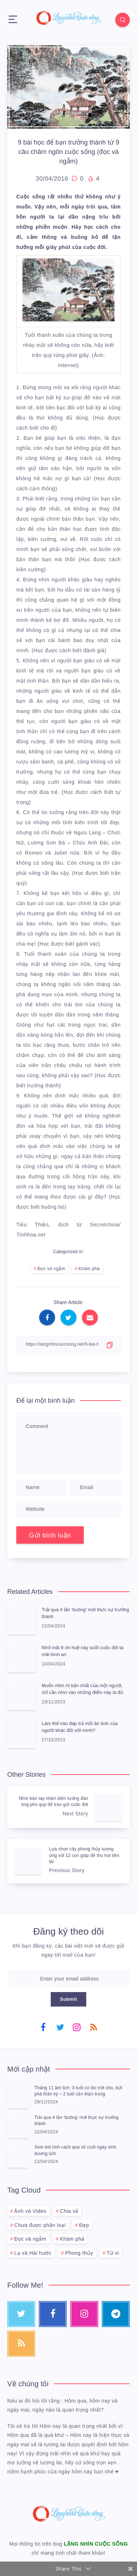 This screenshot has width=137, height=2576. What do you see at coordinates (84, 2225) in the screenshot?
I see `Đẹp` at bounding box center [84, 2225].